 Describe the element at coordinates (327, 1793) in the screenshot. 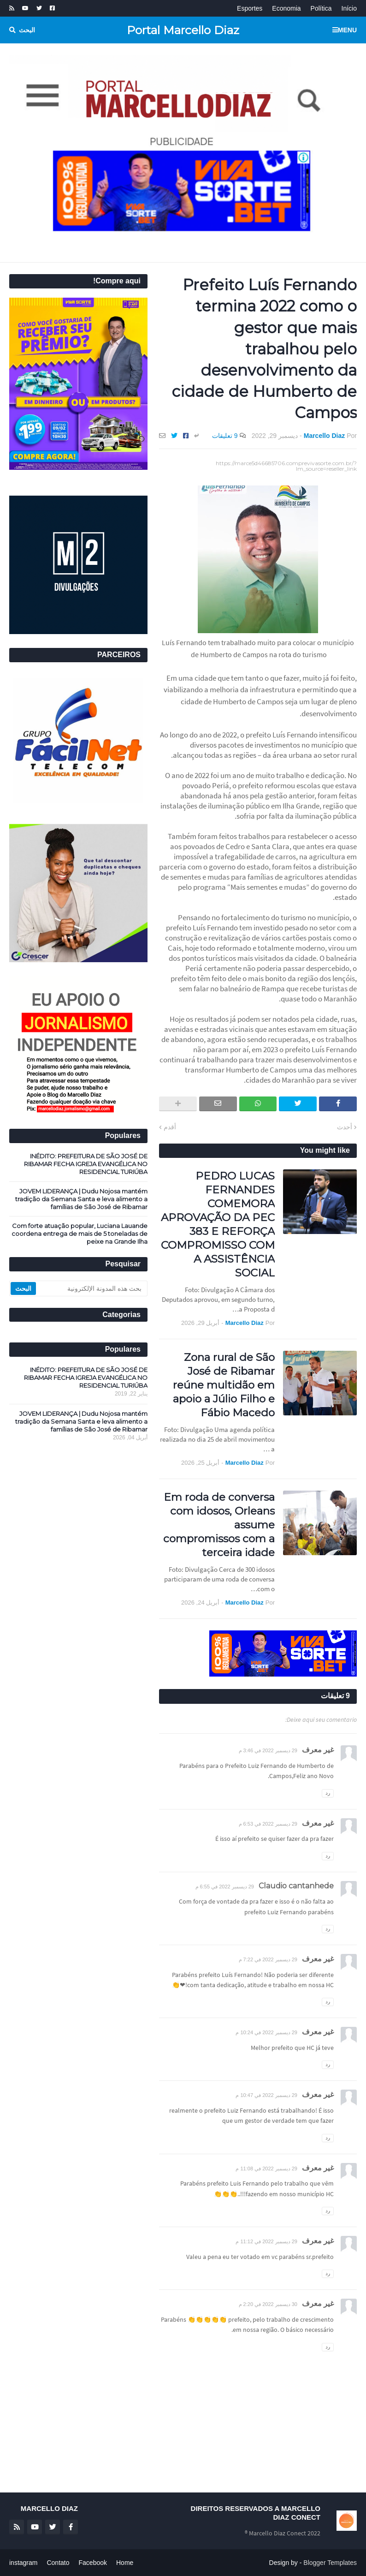

I see `رد` at that location.